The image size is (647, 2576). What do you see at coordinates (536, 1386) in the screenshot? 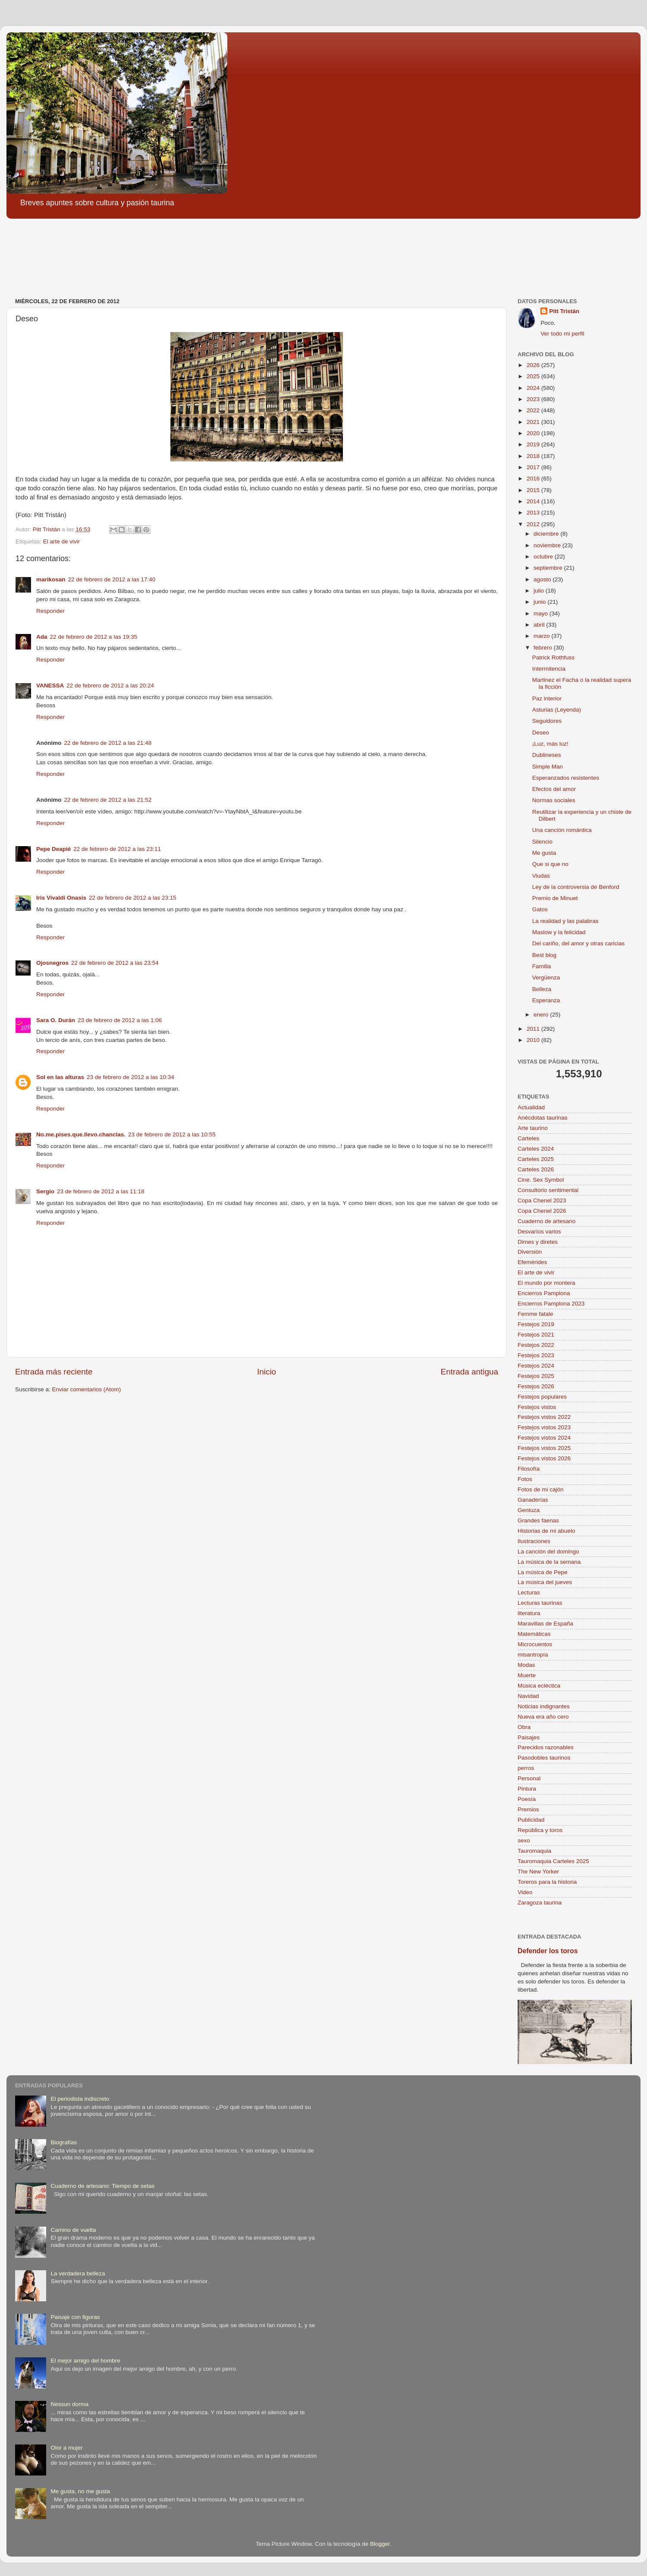
I see `Festejos 2026` at bounding box center [536, 1386].